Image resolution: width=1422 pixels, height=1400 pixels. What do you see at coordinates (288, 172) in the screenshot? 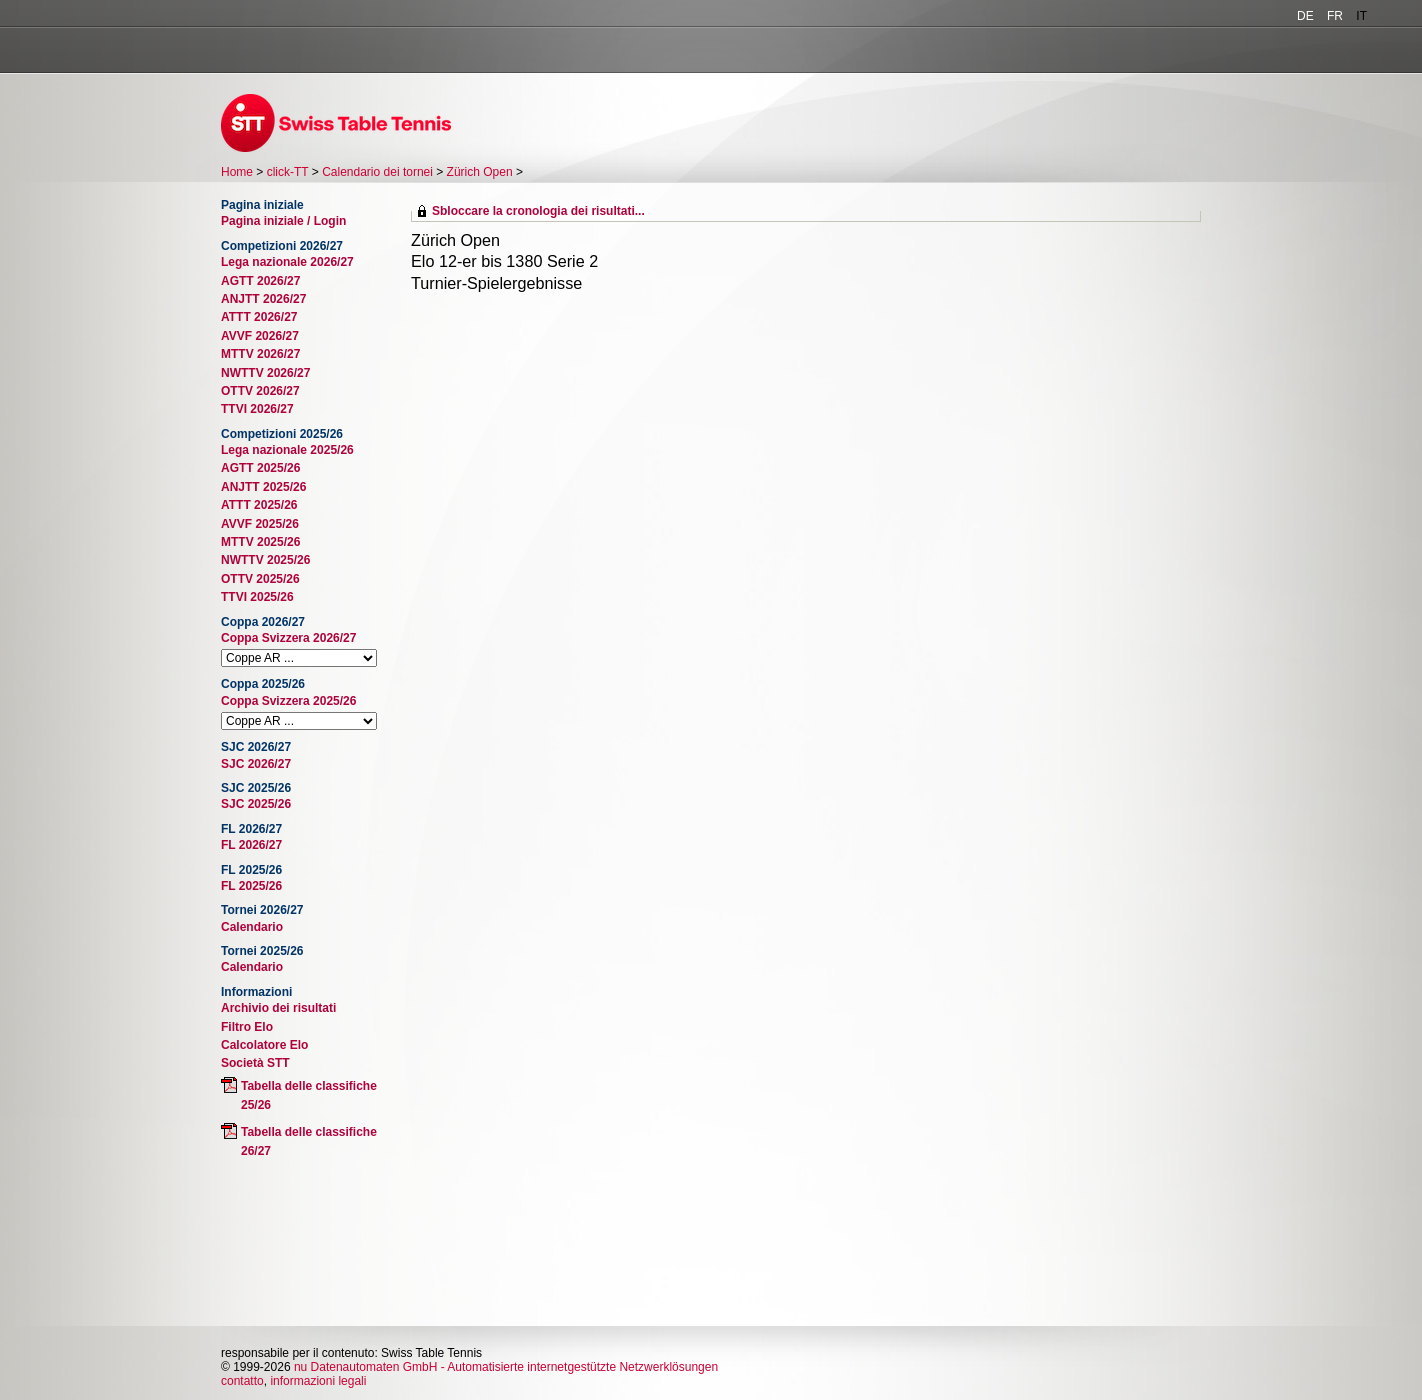
I see `click-TT` at bounding box center [288, 172].